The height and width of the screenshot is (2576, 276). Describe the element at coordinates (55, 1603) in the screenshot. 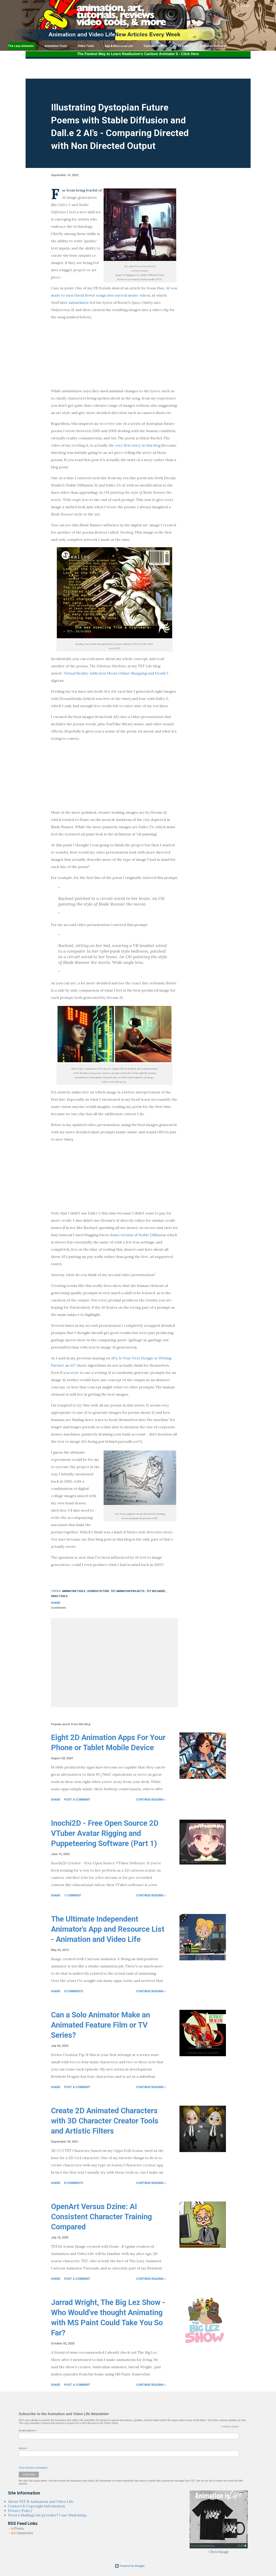

I see `Share [button]` at that location.